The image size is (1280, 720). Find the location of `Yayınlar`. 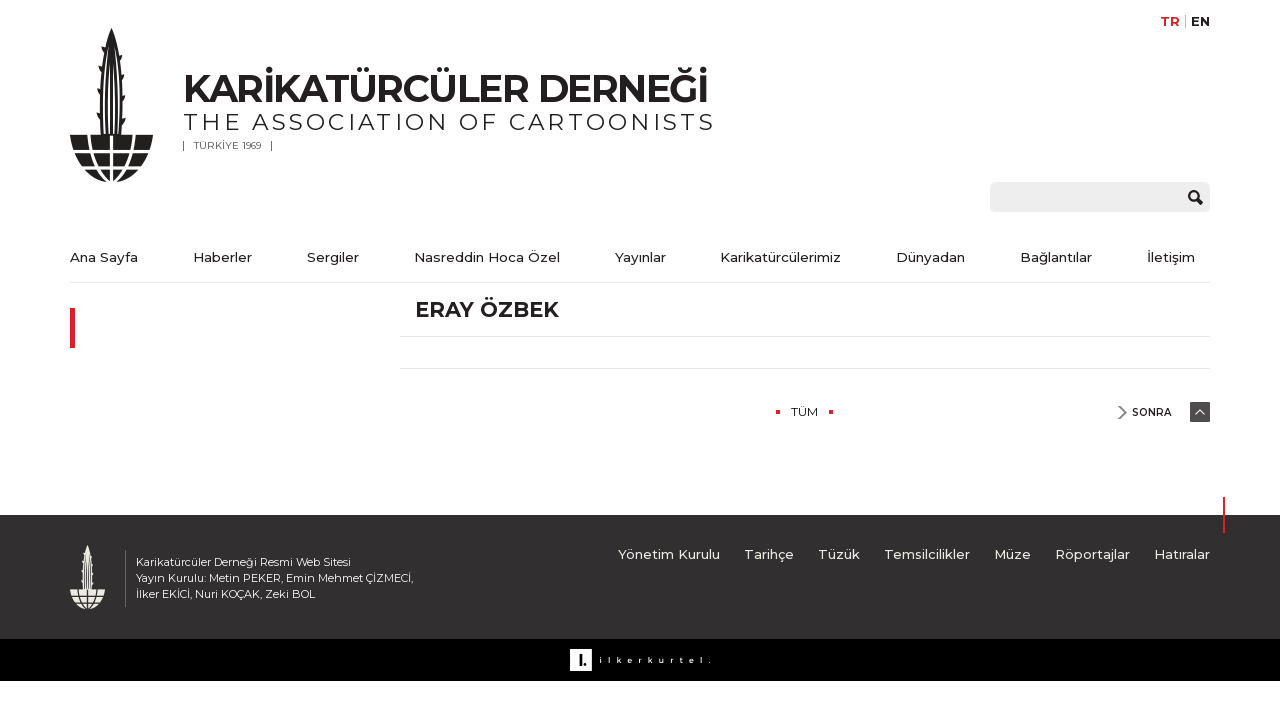

Yayınlar is located at coordinates (640, 257).